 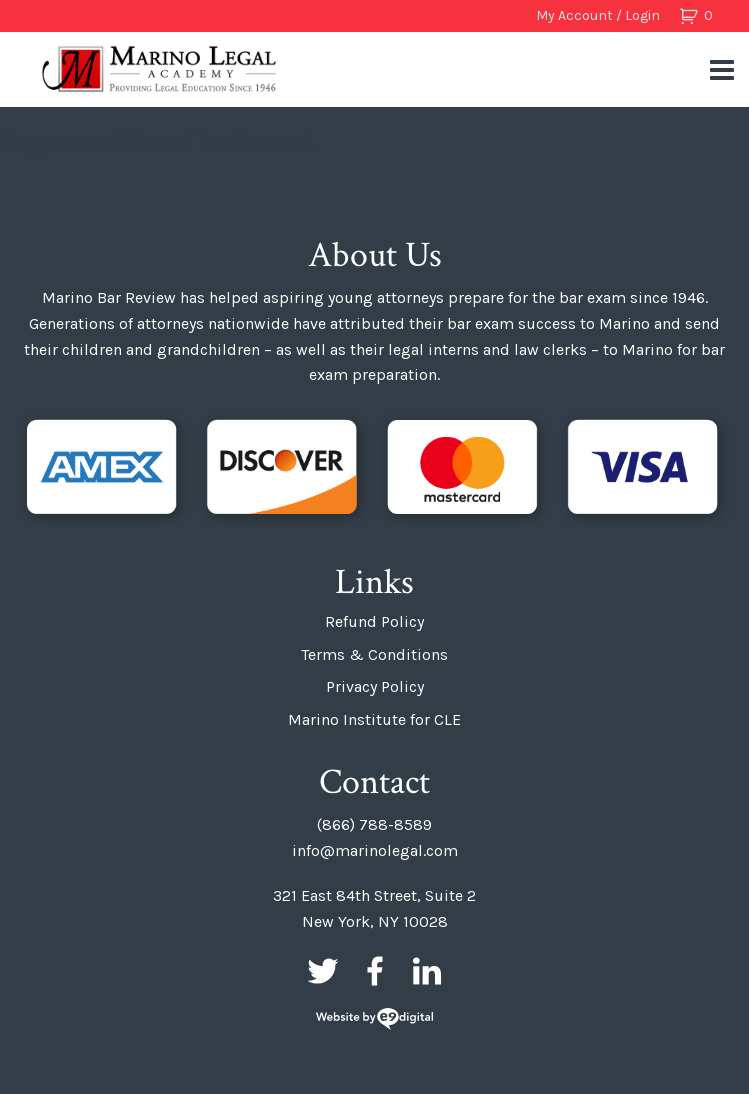 What do you see at coordinates (375, 850) in the screenshot?
I see `info@marinolegal.com` at bounding box center [375, 850].